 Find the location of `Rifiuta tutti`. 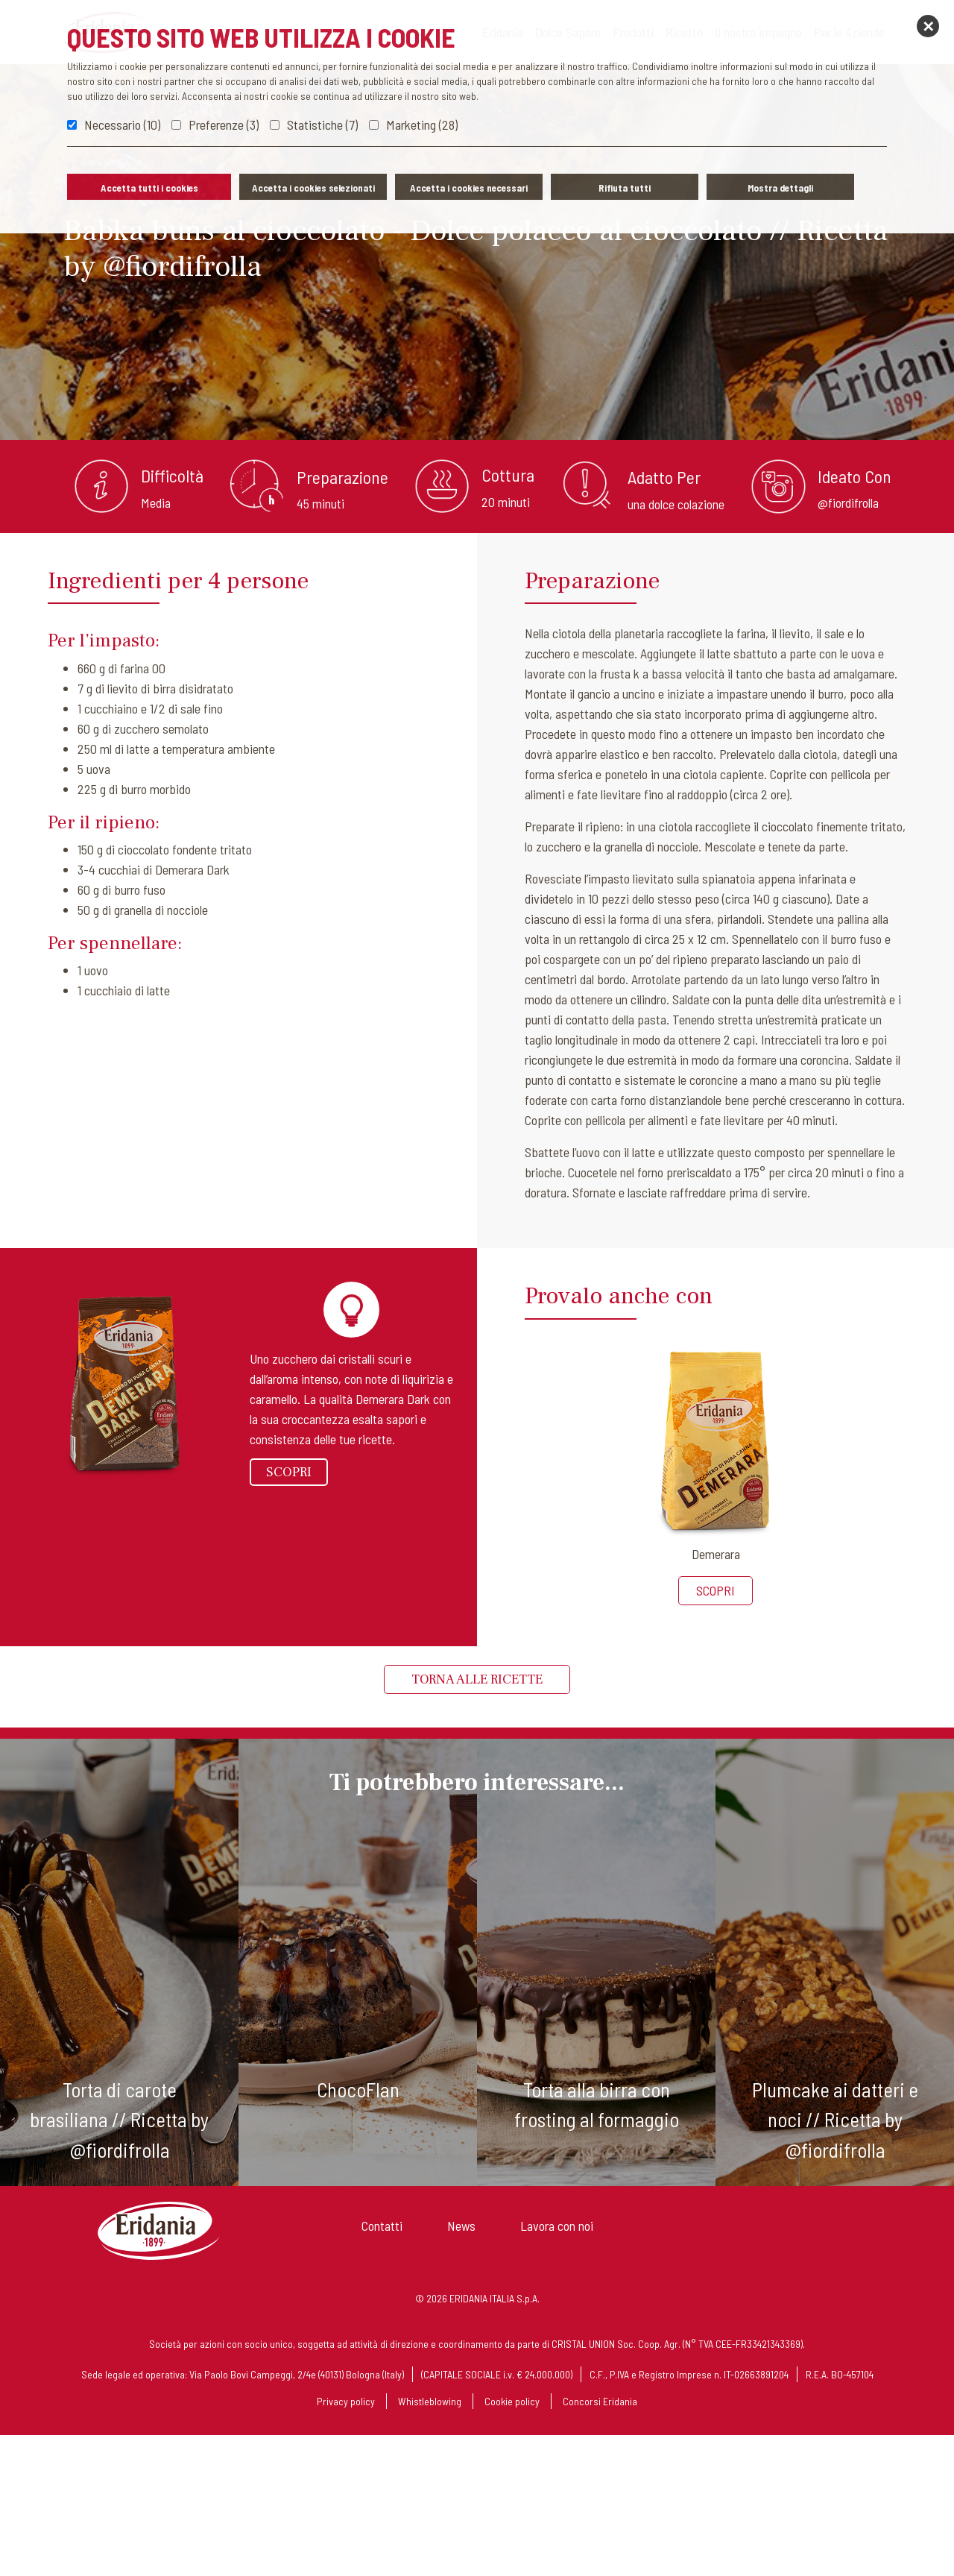

Rifiuta tutti is located at coordinates (624, 188).